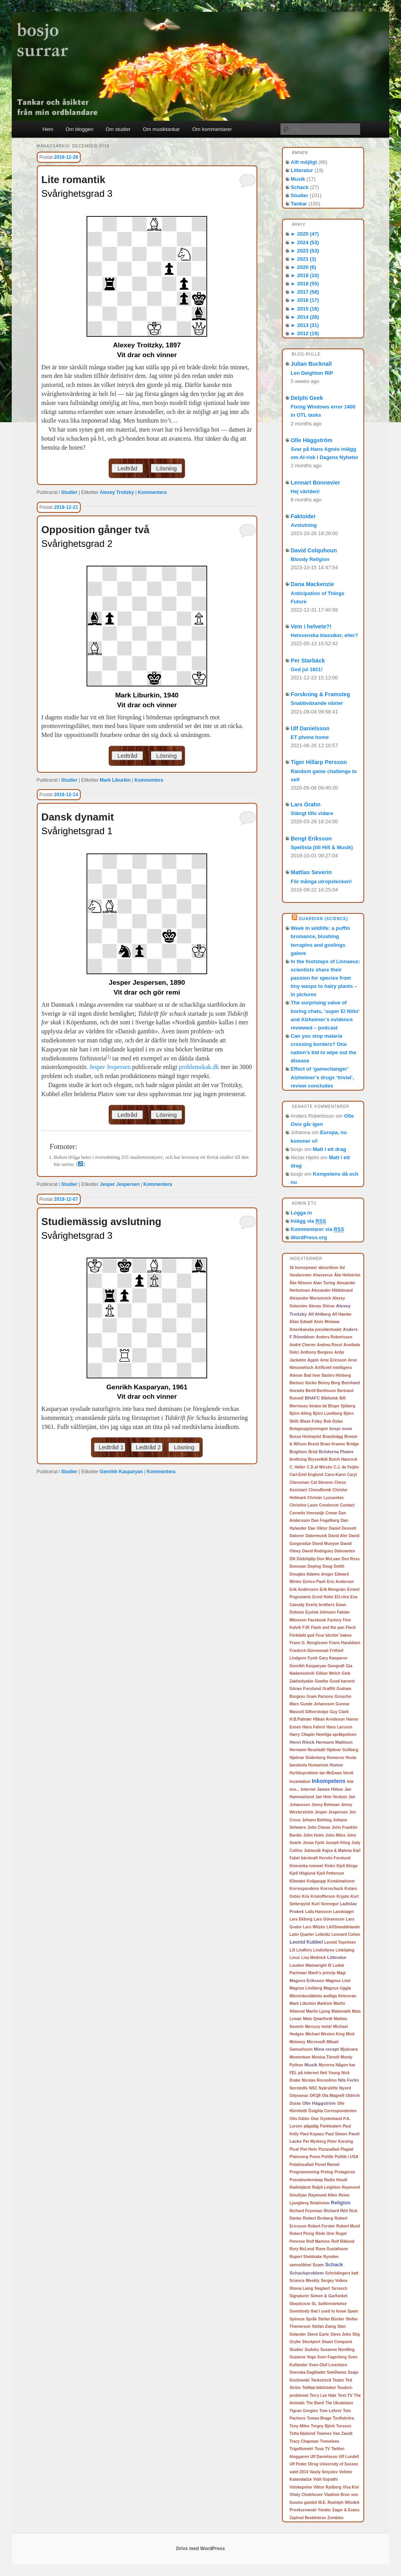 The image size is (401, 2576). I want to click on Dan Viktor, so click(317, 1528).